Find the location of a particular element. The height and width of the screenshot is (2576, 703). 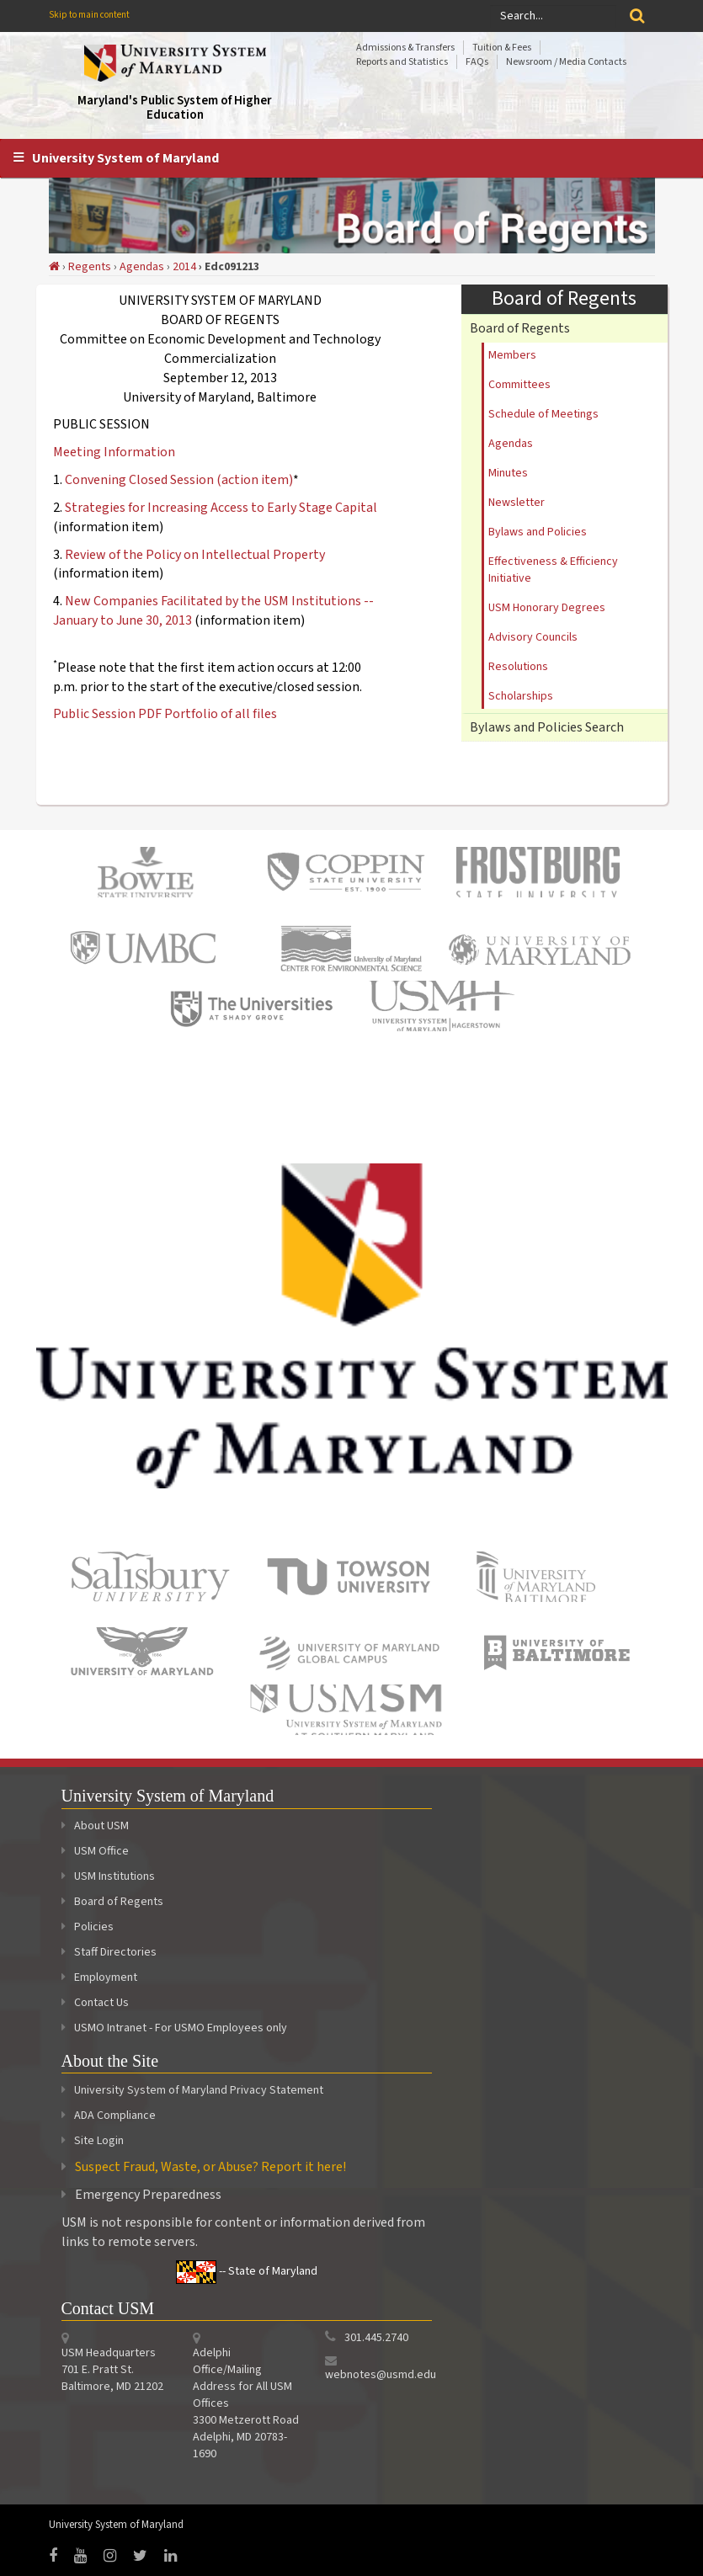

Convening Closed Session (action item) is located at coordinates (179, 480).